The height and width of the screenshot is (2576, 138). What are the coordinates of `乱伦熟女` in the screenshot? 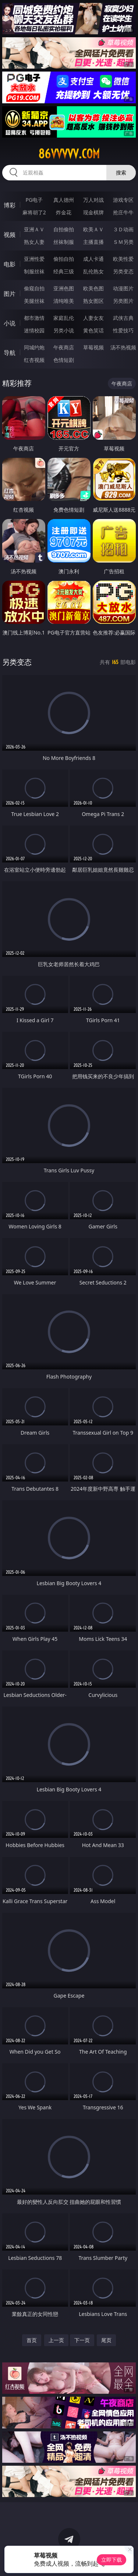 It's located at (93, 271).